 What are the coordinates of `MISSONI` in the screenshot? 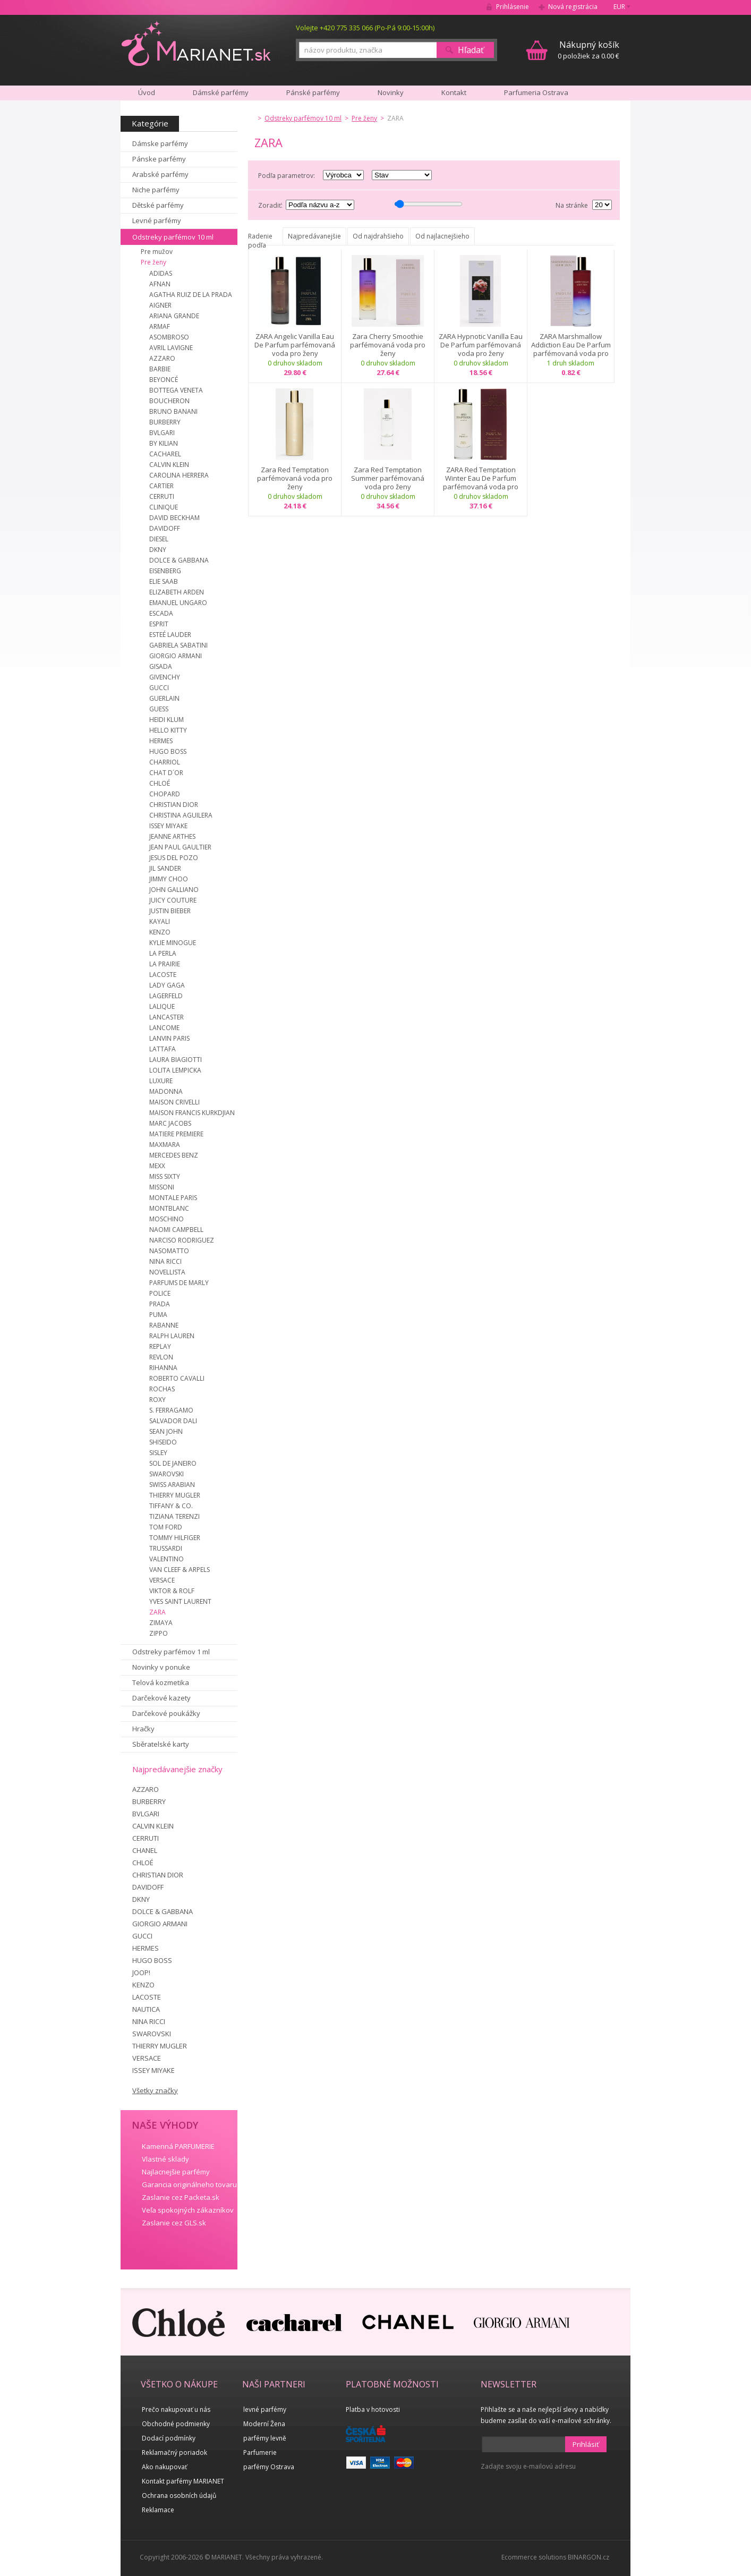 It's located at (161, 1187).